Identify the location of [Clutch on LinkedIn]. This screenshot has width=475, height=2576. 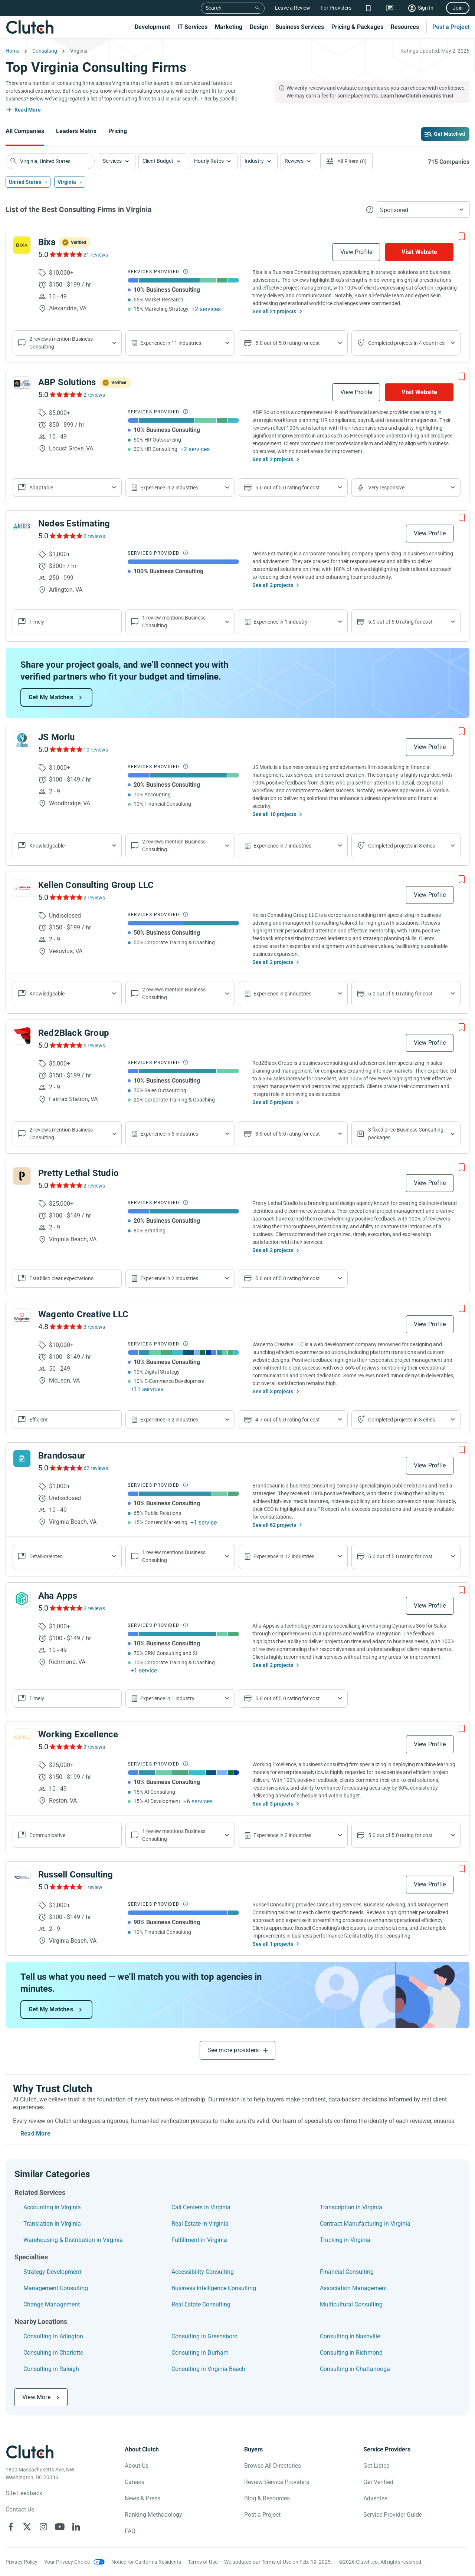
(76, 2526).